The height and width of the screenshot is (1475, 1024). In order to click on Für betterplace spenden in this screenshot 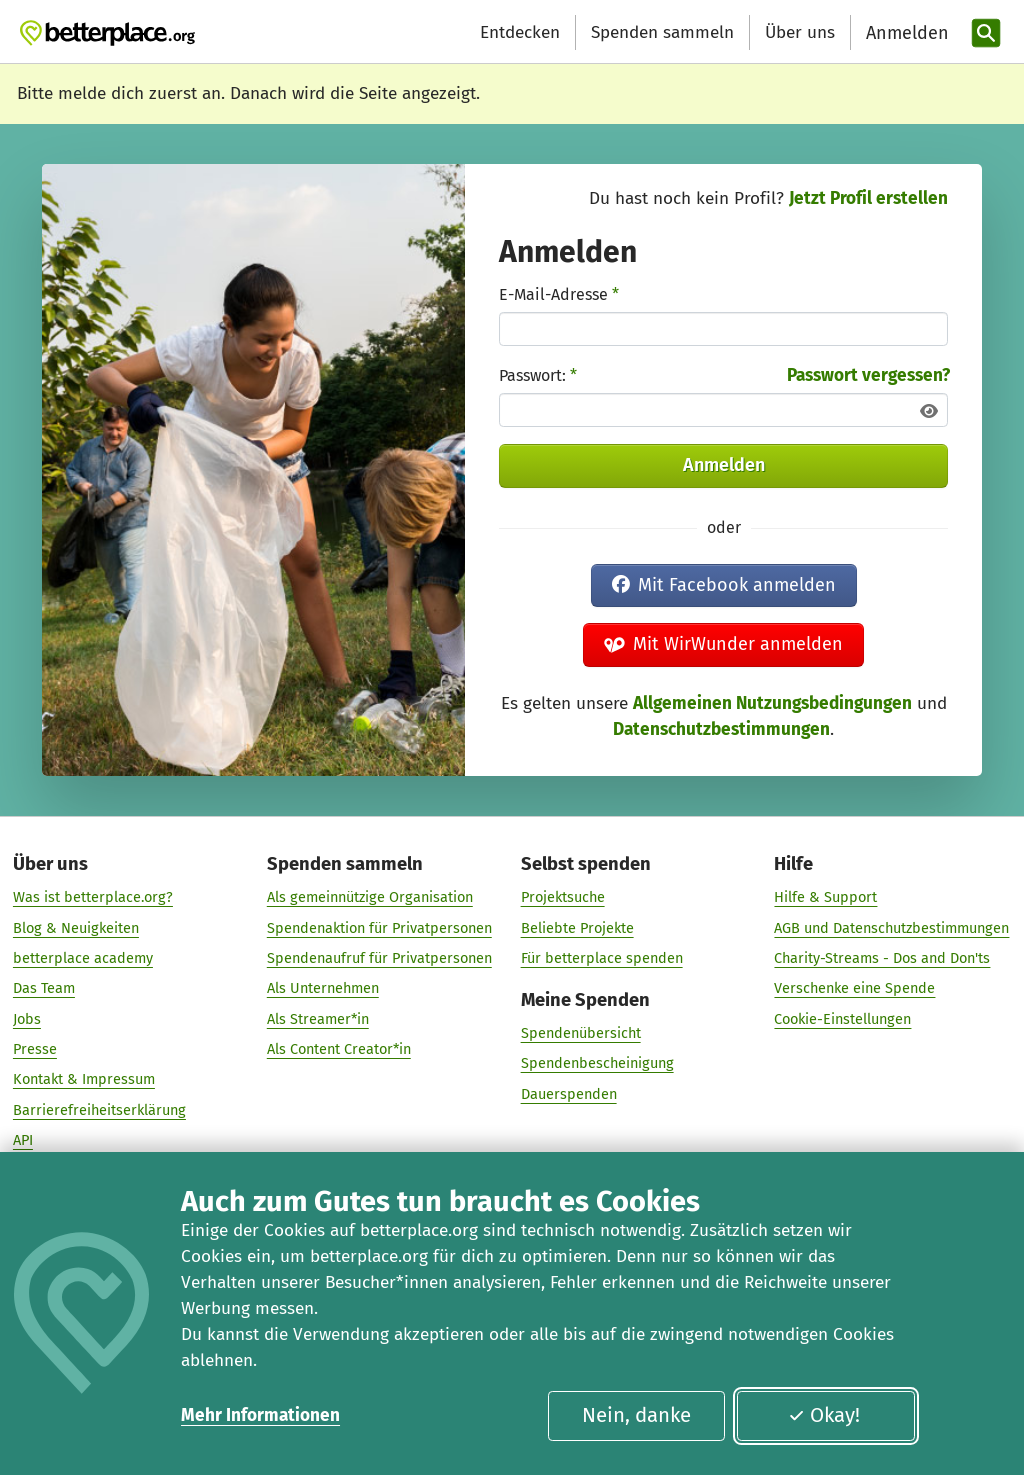, I will do `click(602, 958)`.